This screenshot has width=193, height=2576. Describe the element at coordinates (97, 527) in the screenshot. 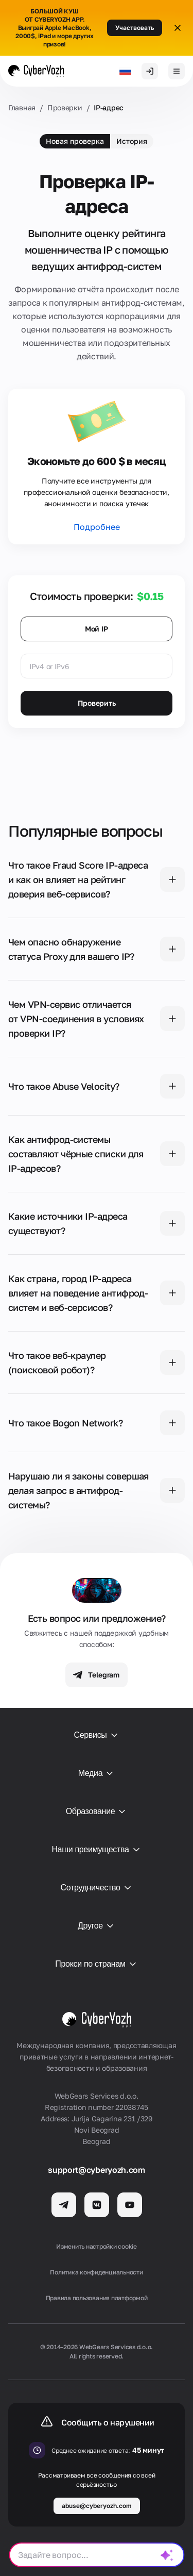

I see `Подробнее` at that location.